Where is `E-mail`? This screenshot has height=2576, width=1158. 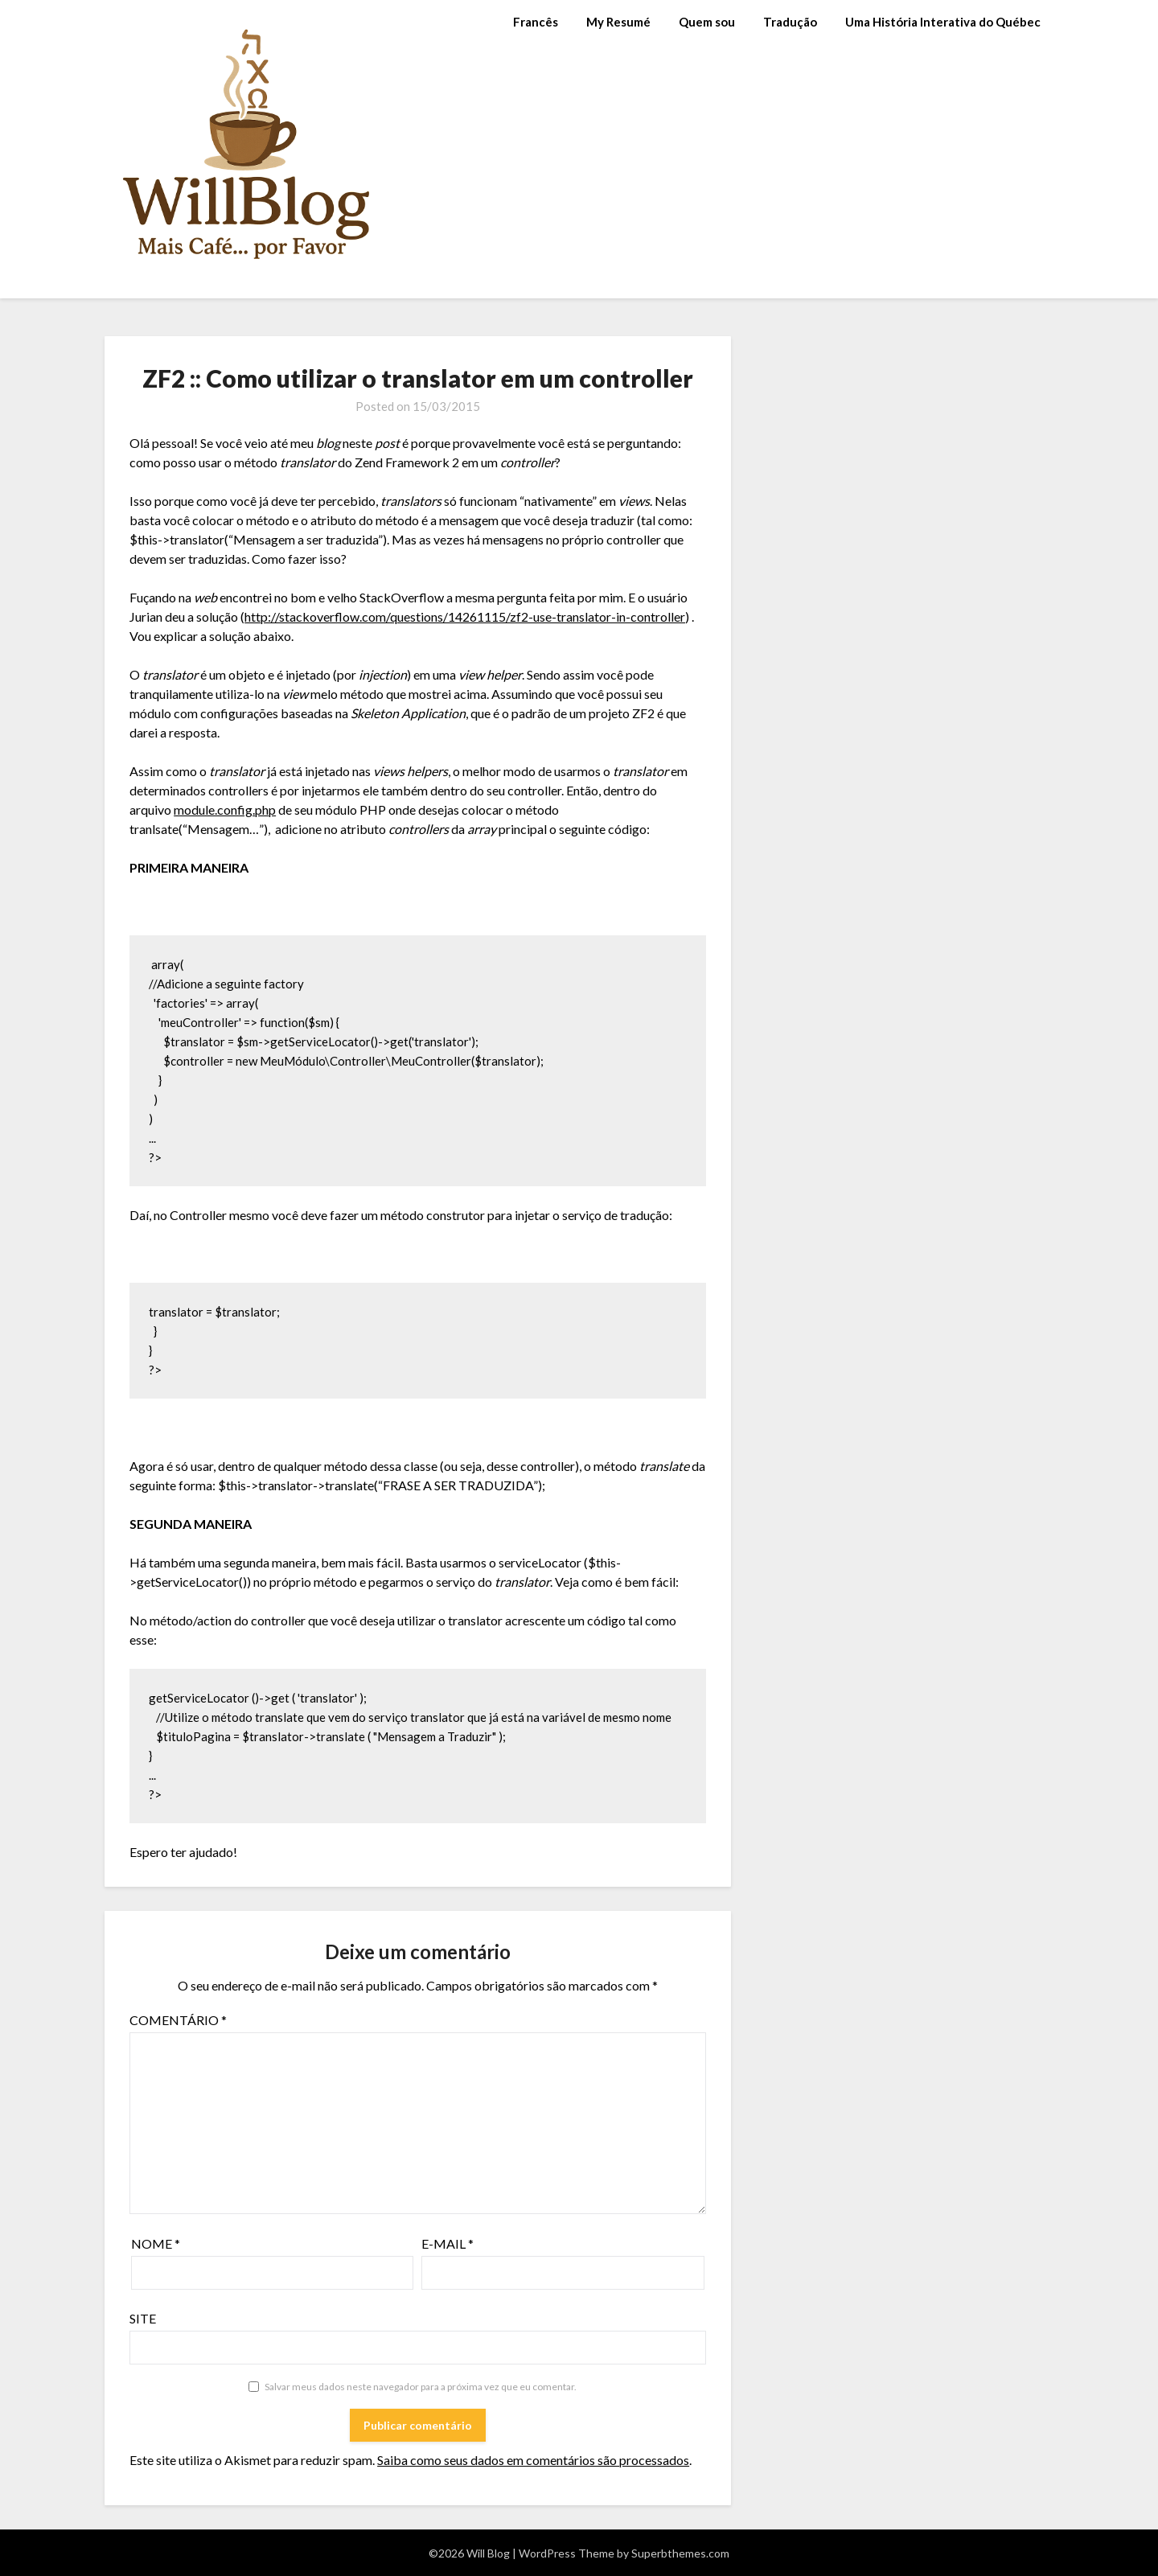
E-mail is located at coordinates (447, 2243).